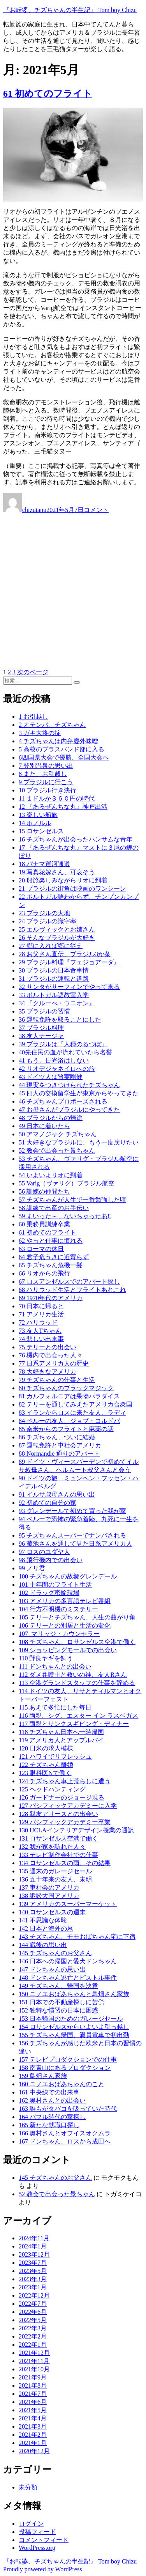  I want to click on 69 1970年代のアメリカ, so click(51, 1298).